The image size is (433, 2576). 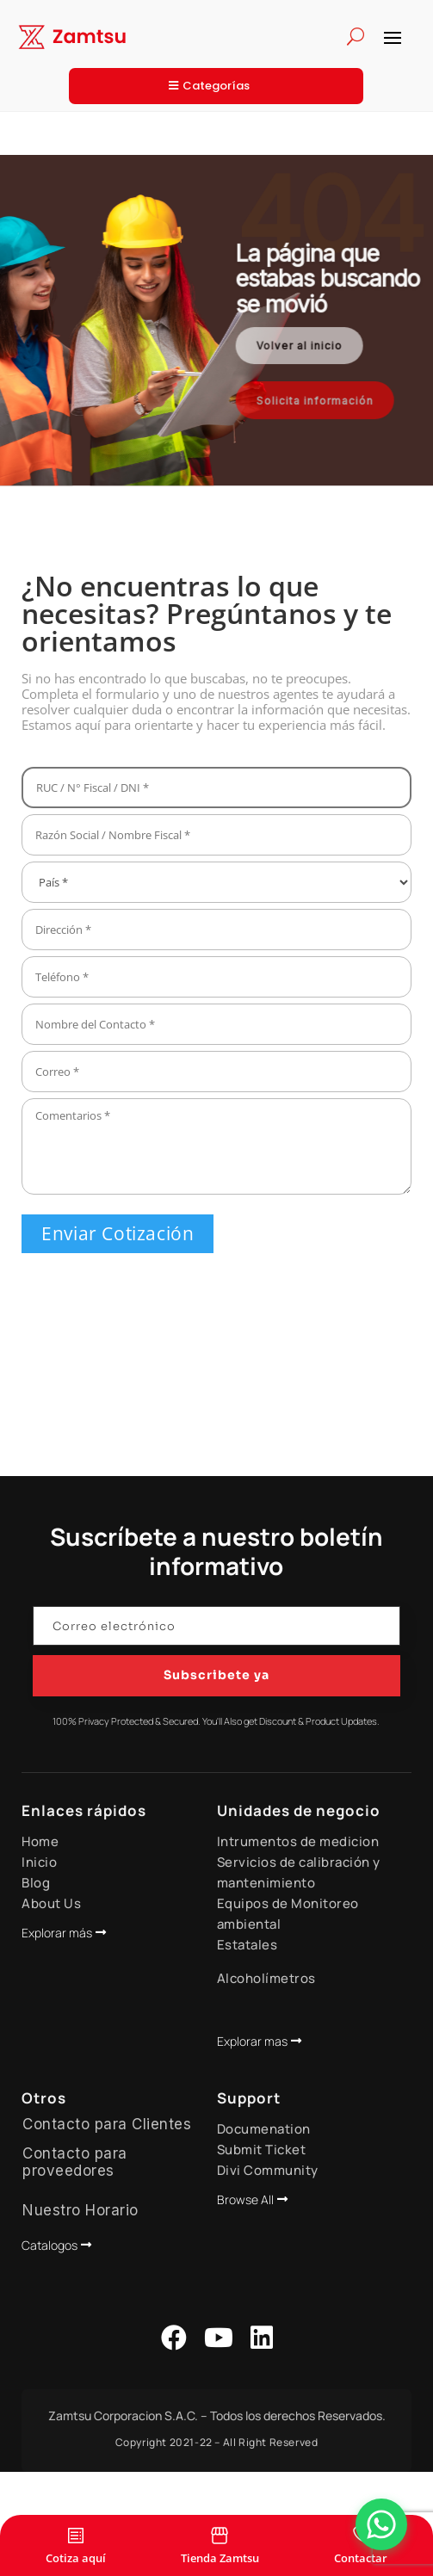 I want to click on Home, so click(x=40, y=1841).